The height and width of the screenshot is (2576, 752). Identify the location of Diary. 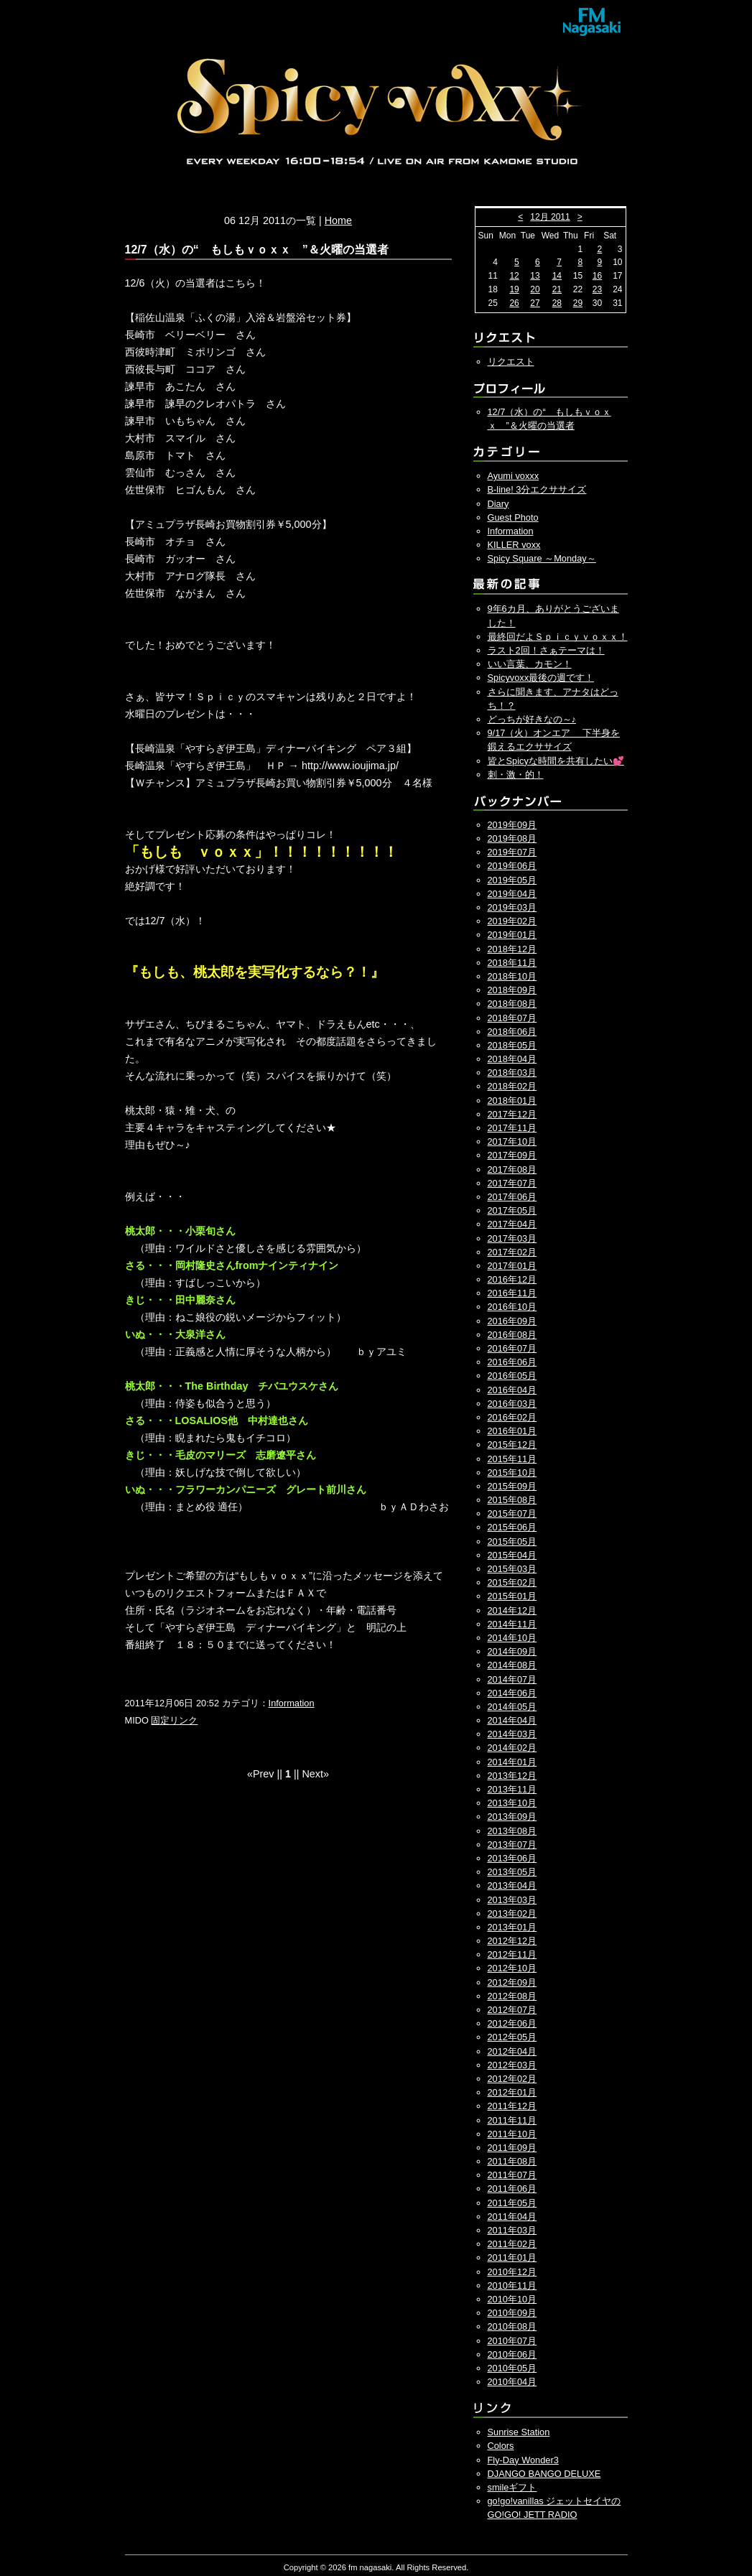
(498, 503).